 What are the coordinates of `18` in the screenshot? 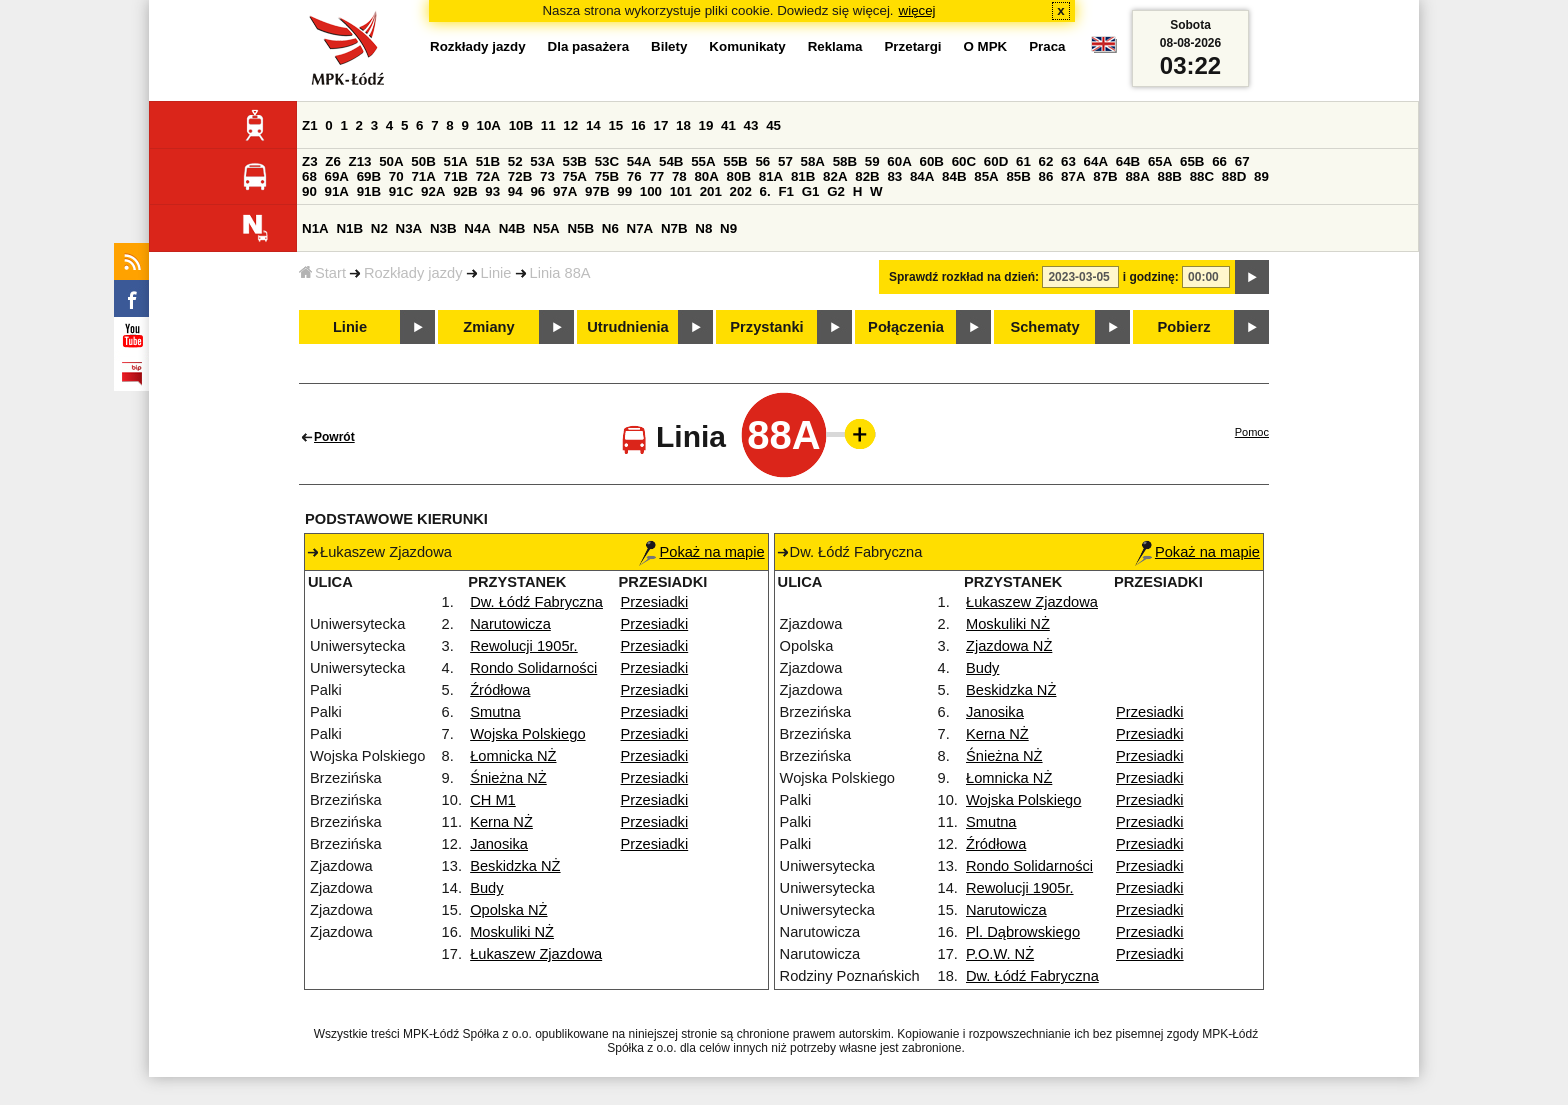 It's located at (683, 125).